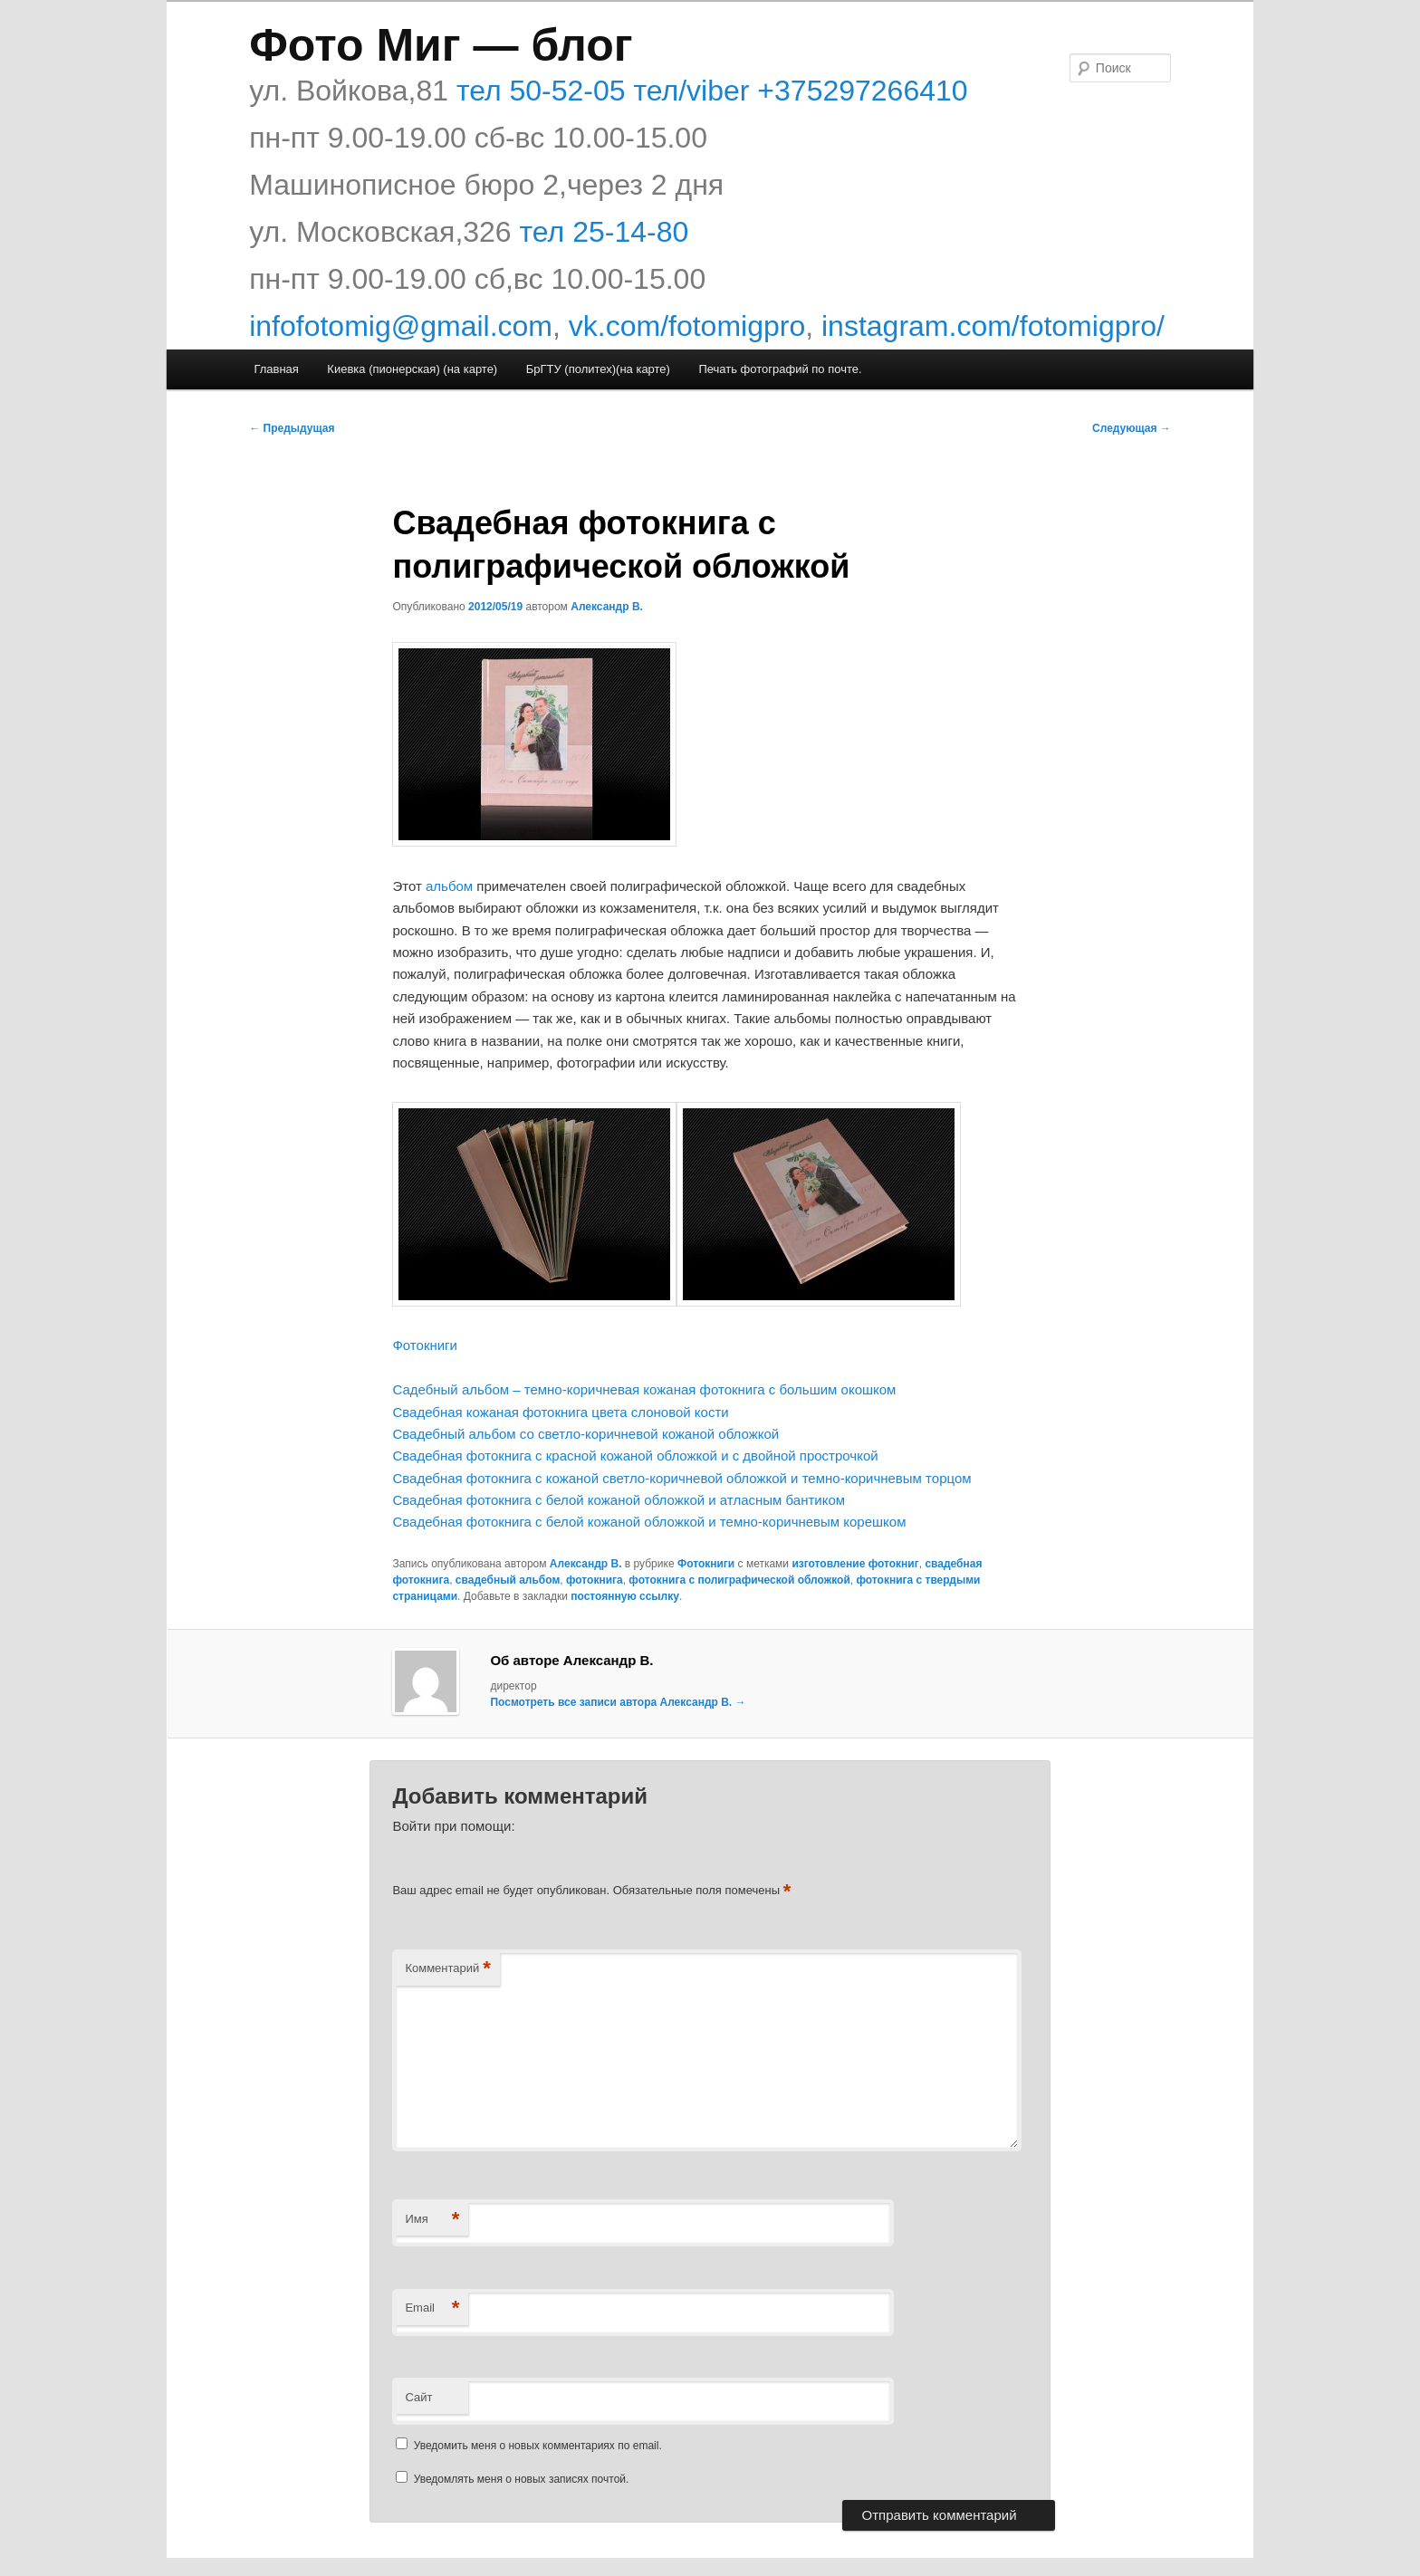  Describe the element at coordinates (440, 45) in the screenshot. I see `Фото Миг — блог` at that location.